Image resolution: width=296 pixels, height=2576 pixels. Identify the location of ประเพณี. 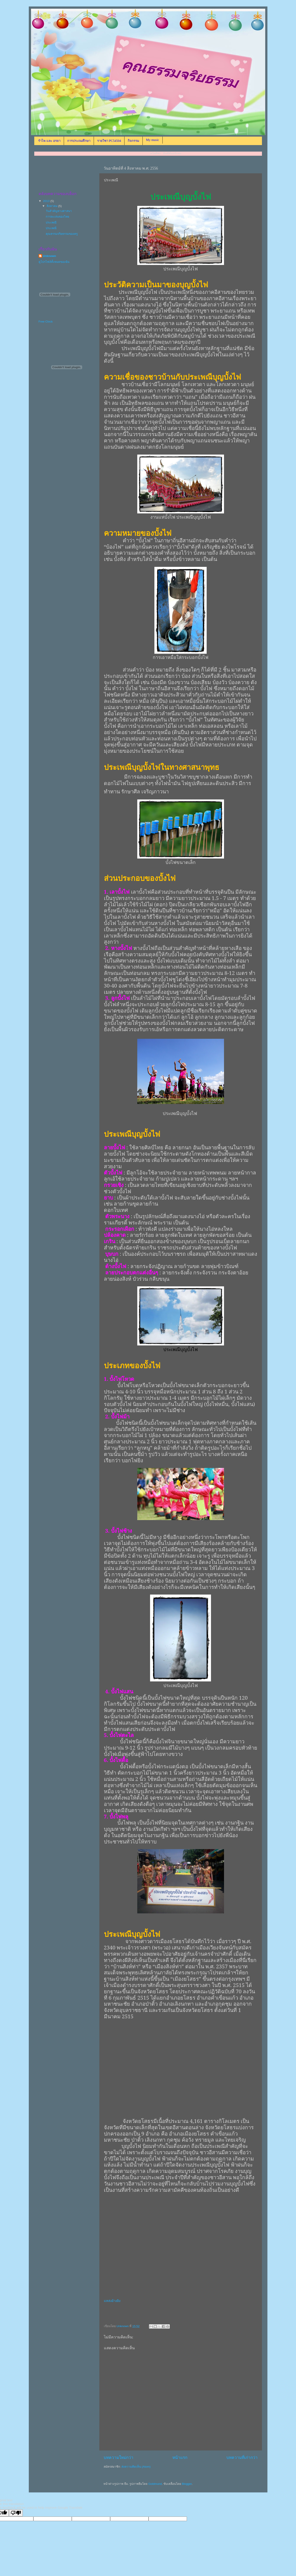
(51, 222).